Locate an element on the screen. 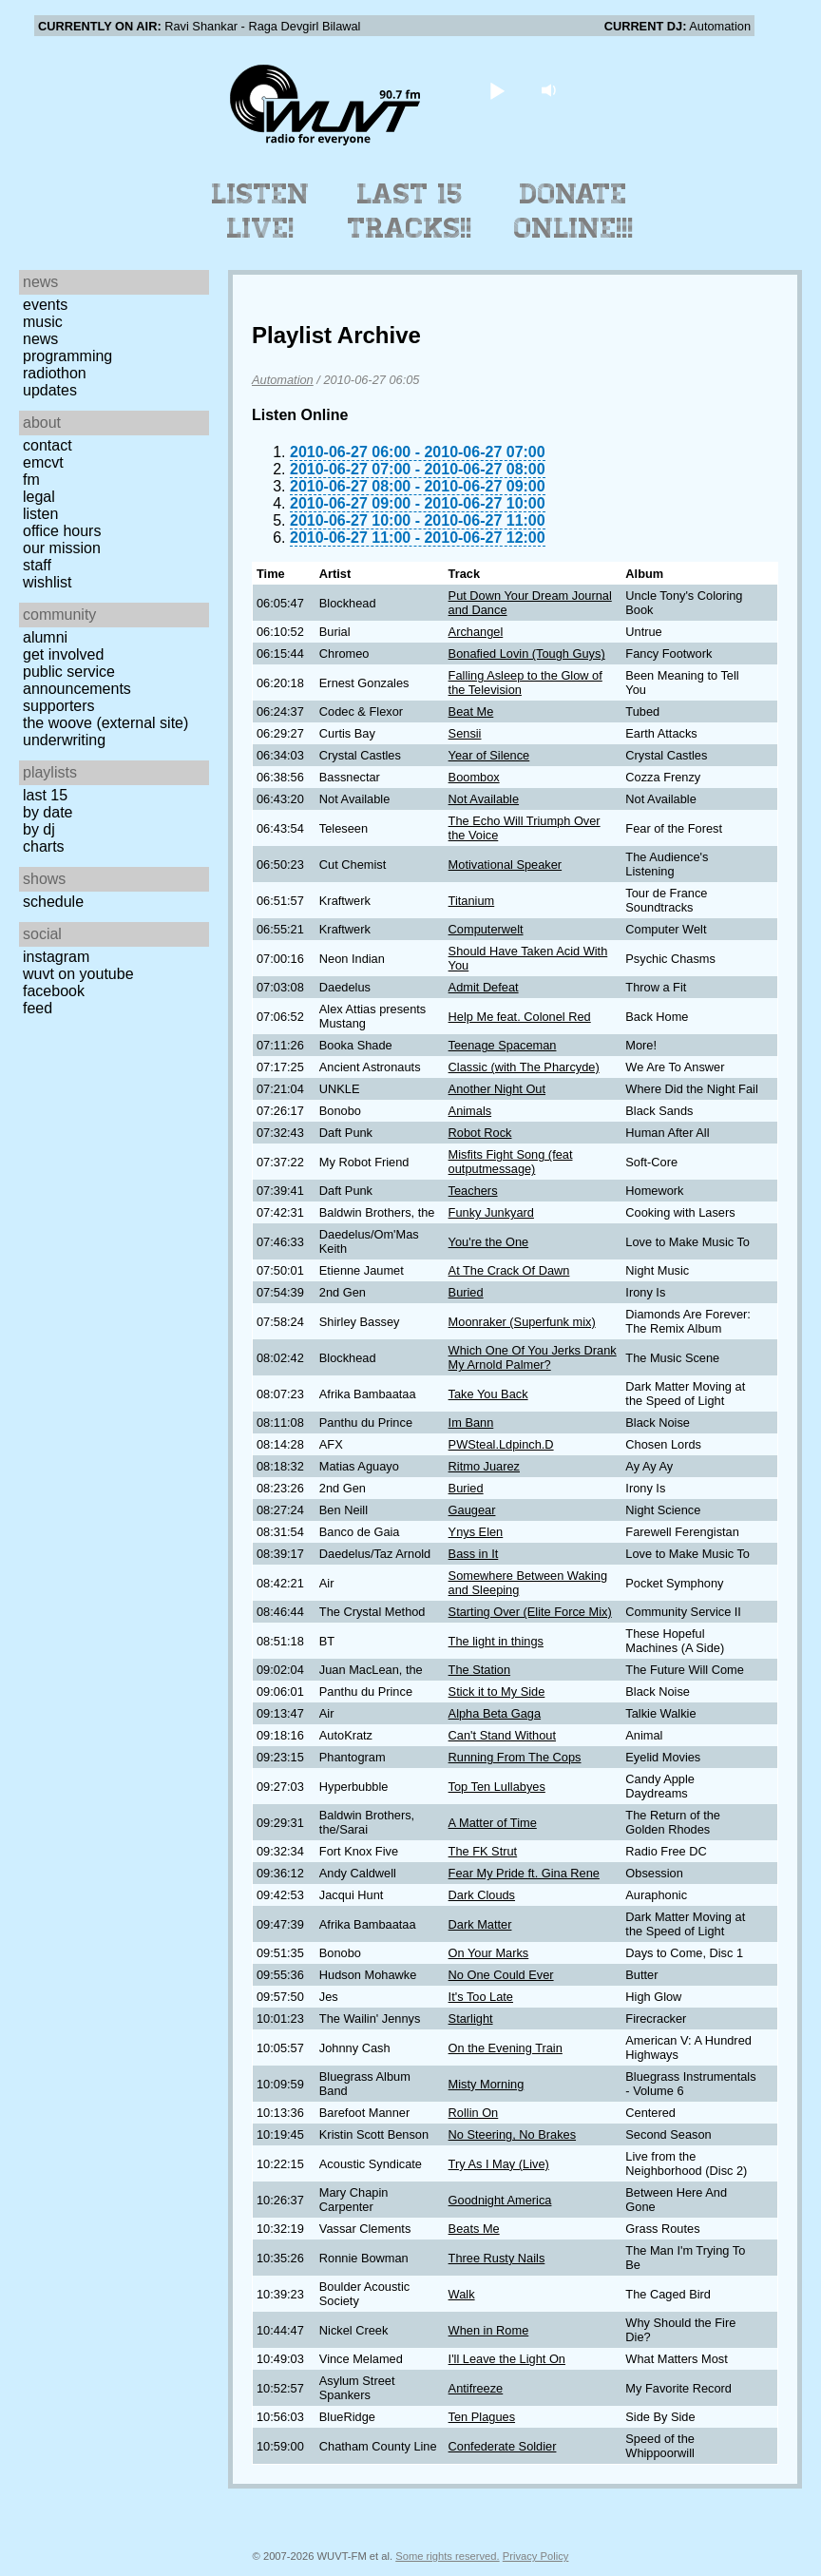 The width and height of the screenshot is (821, 2576). Beat Me is located at coordinates (471, 711).